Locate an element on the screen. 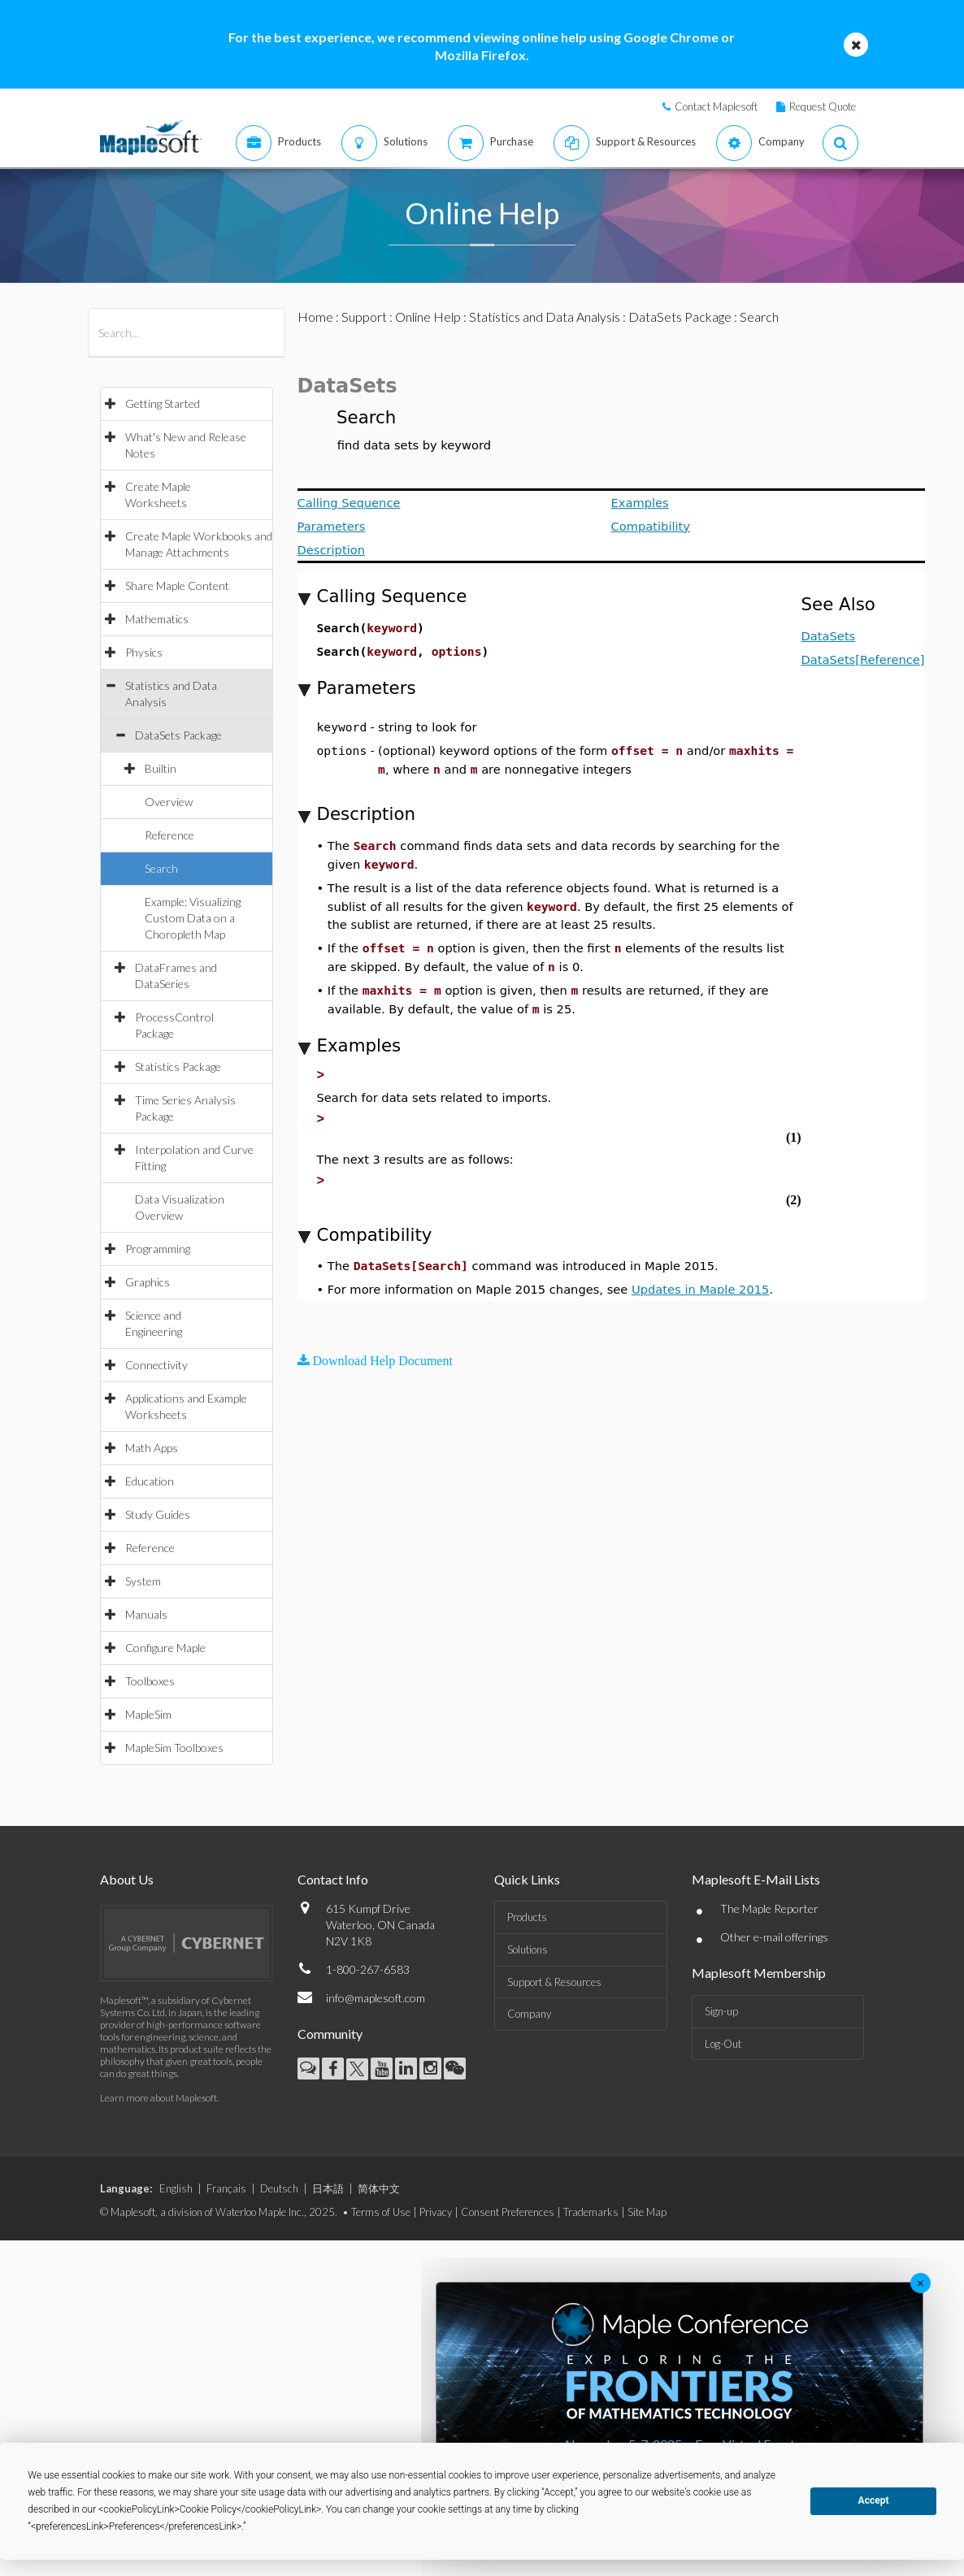  Learn more about Maplesoft is located at coordinates (158, 2098).